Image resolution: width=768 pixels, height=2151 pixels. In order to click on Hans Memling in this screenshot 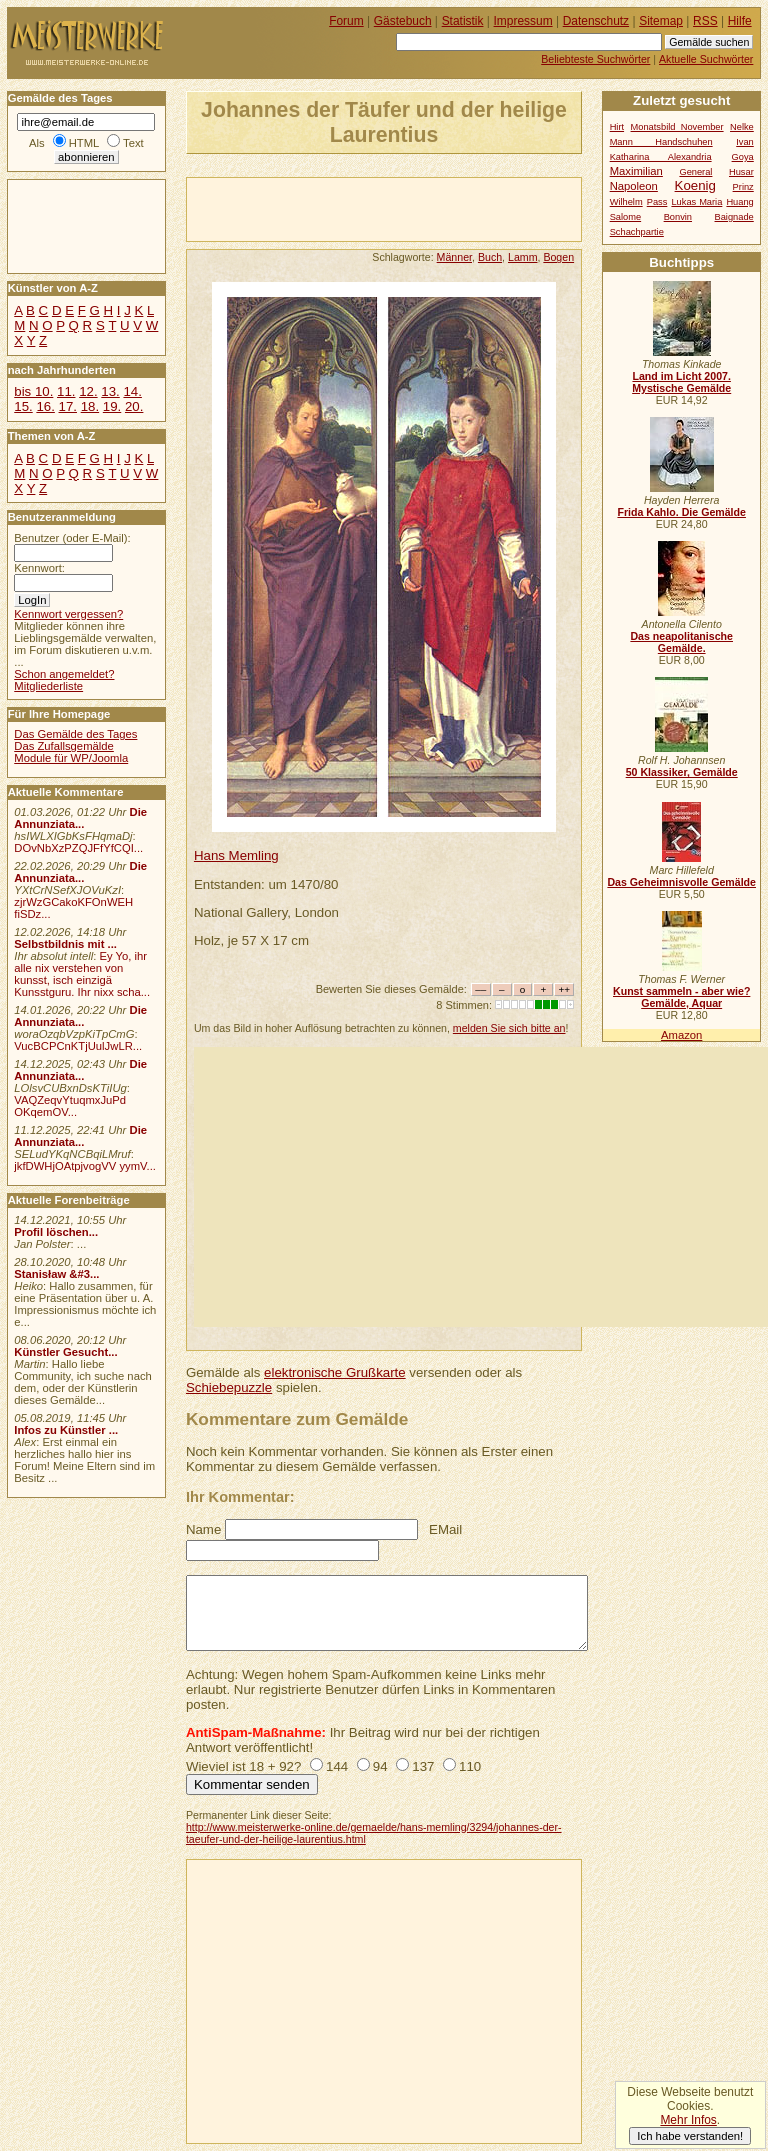, I will do `click(236, 855)`.